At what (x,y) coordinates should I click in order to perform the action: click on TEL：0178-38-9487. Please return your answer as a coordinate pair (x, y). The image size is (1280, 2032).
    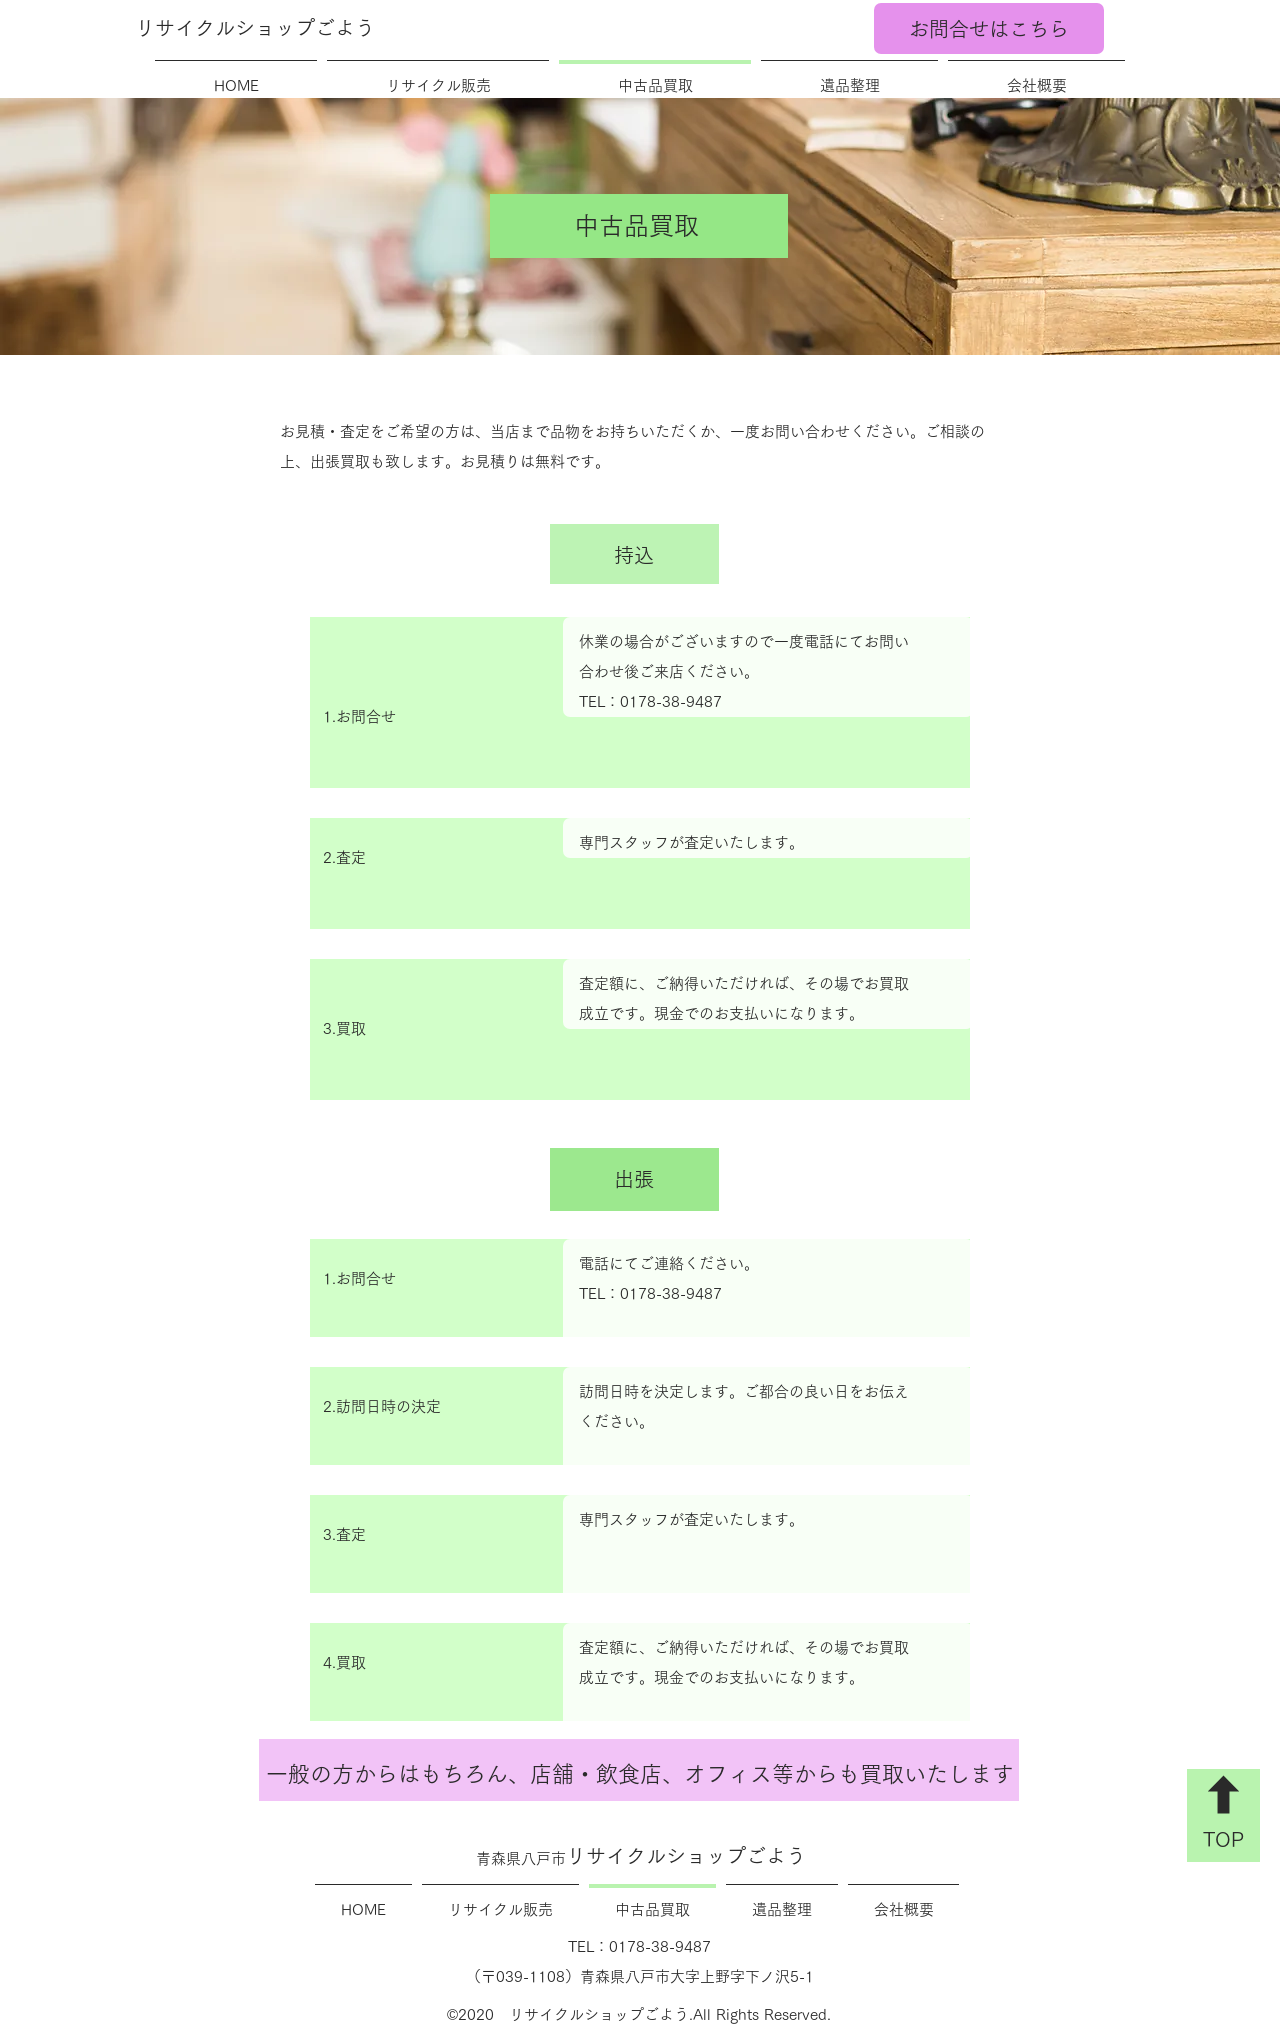
    Looking at the image, I should click on (650, 701).